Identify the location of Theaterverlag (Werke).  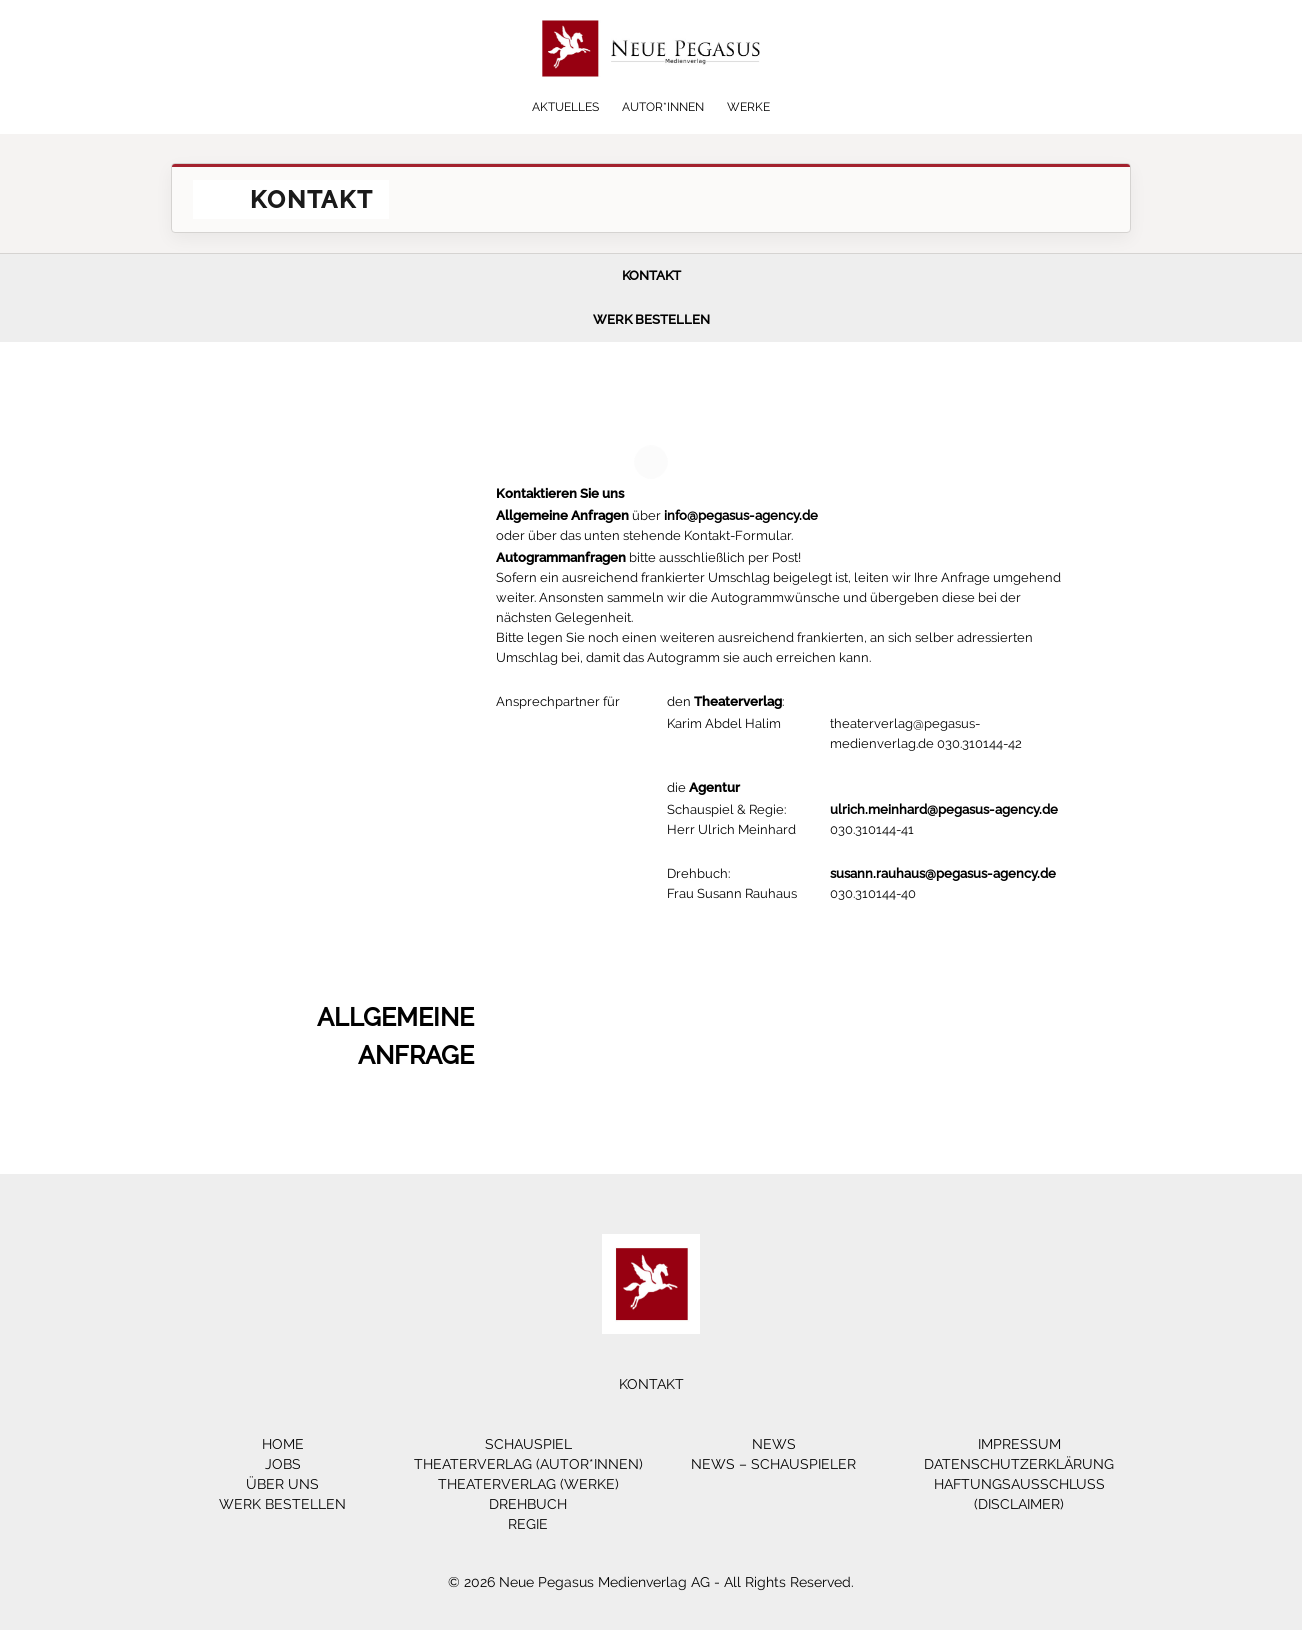
(528, 1484).